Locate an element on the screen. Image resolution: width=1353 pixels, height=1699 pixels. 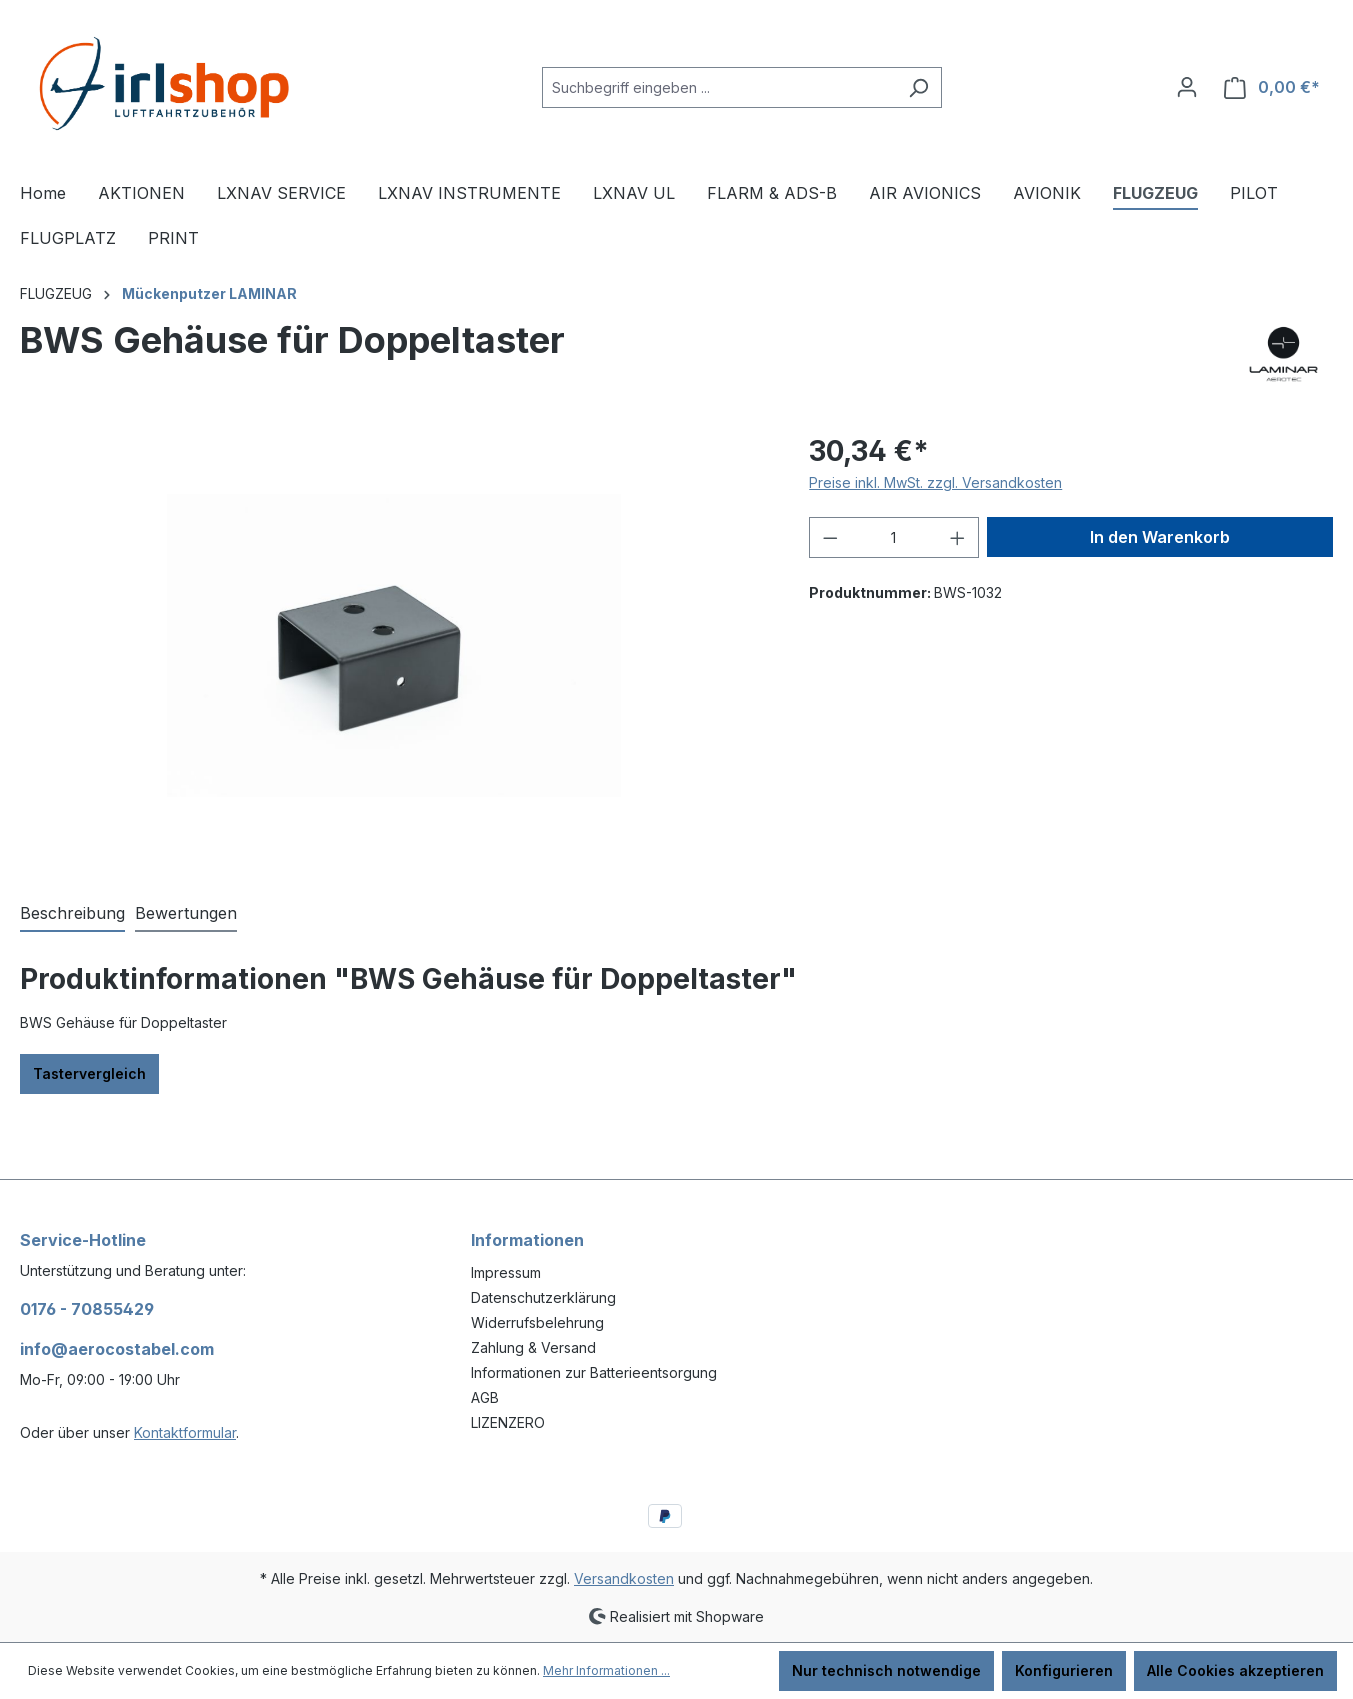
Preise inkl. MwSt. zzgl. Versandkosten is located at coordinates (935, 482).